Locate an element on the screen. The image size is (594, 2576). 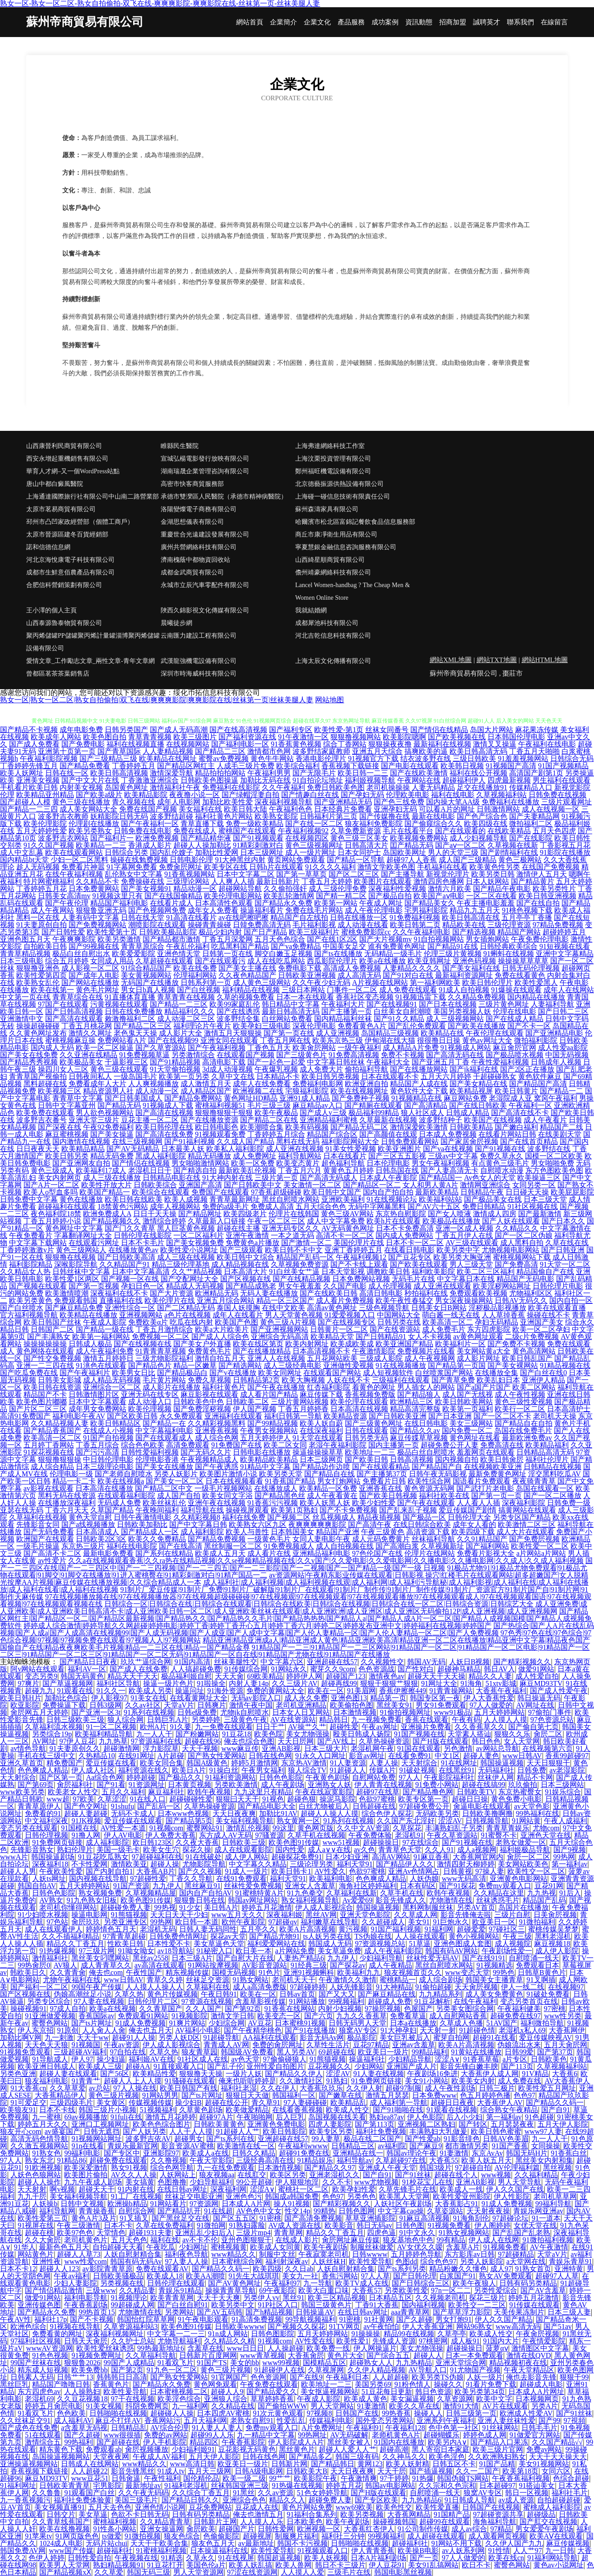
欧美人妖射精 is located at coordinates (407, 2464).